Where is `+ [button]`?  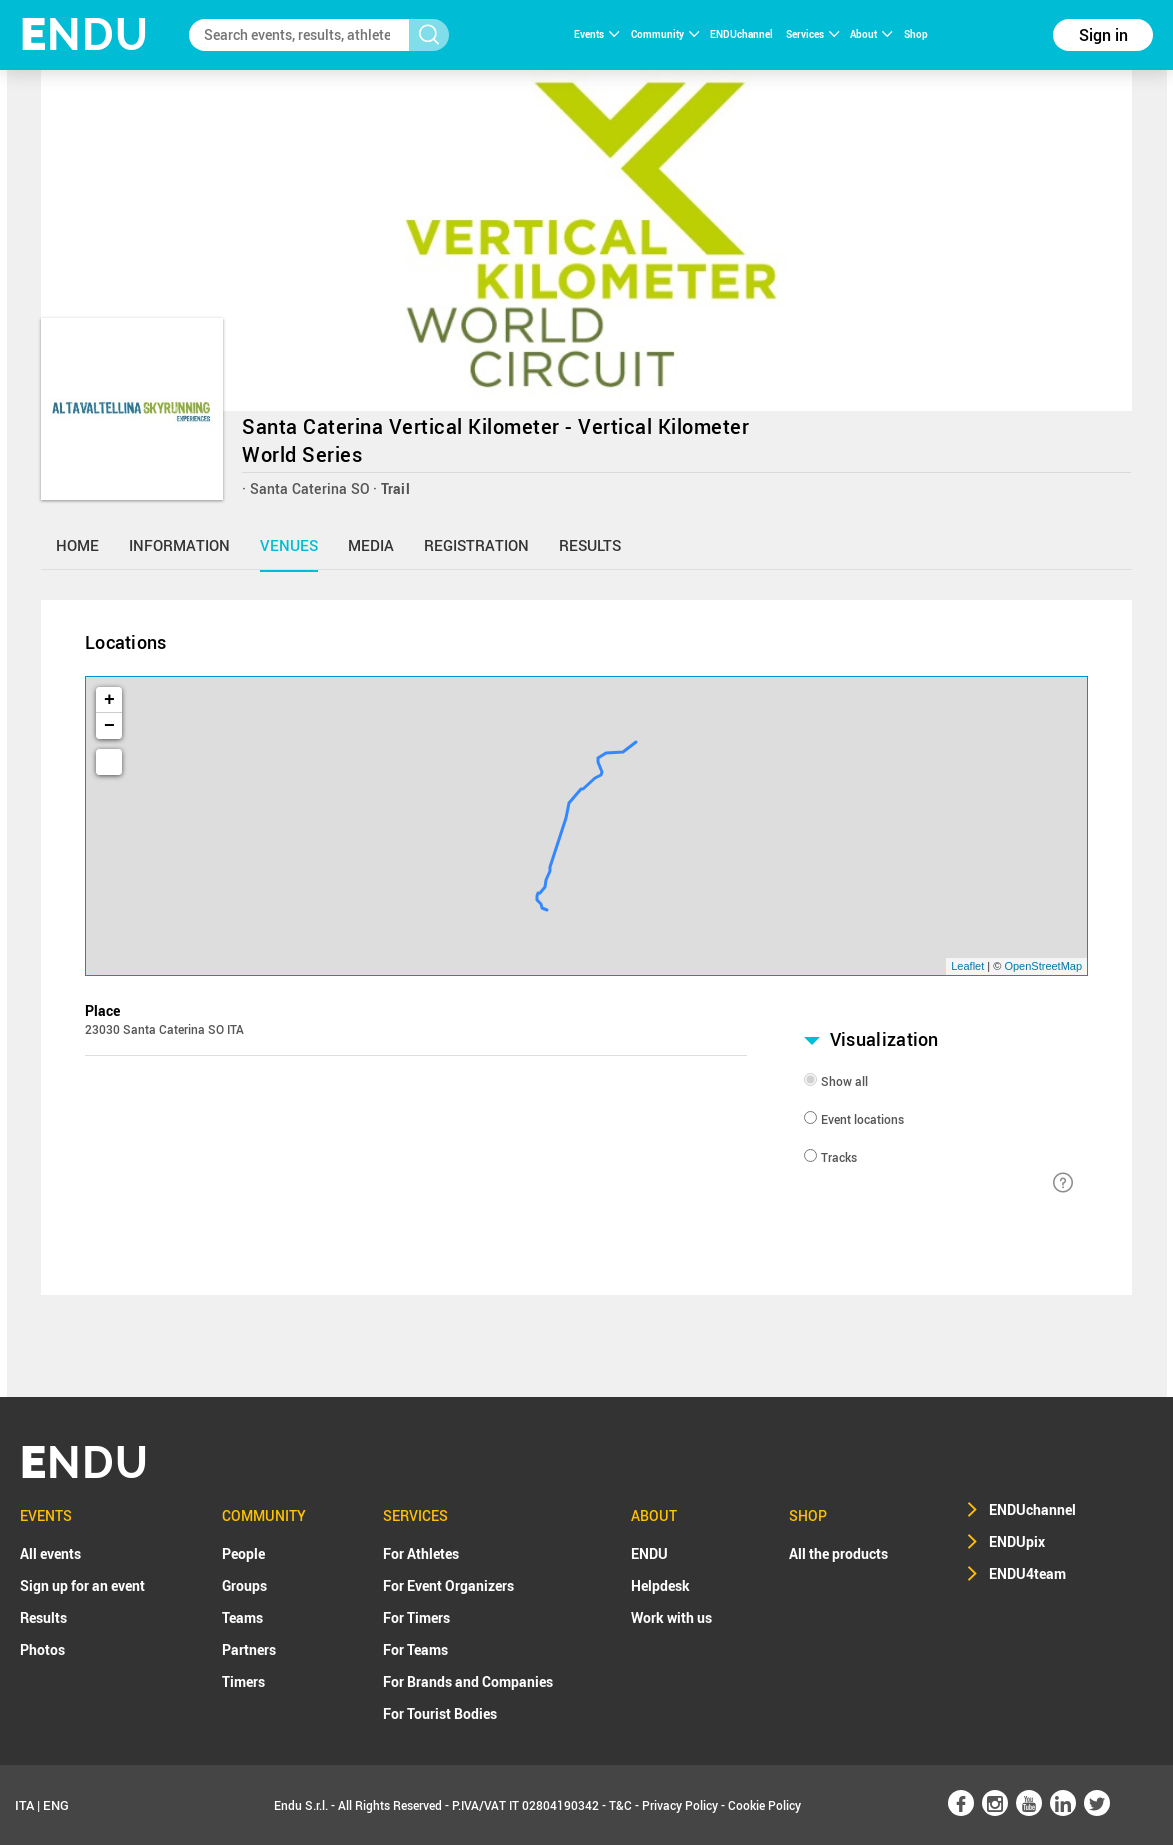 + [button] is located at coordinates (109, 700).